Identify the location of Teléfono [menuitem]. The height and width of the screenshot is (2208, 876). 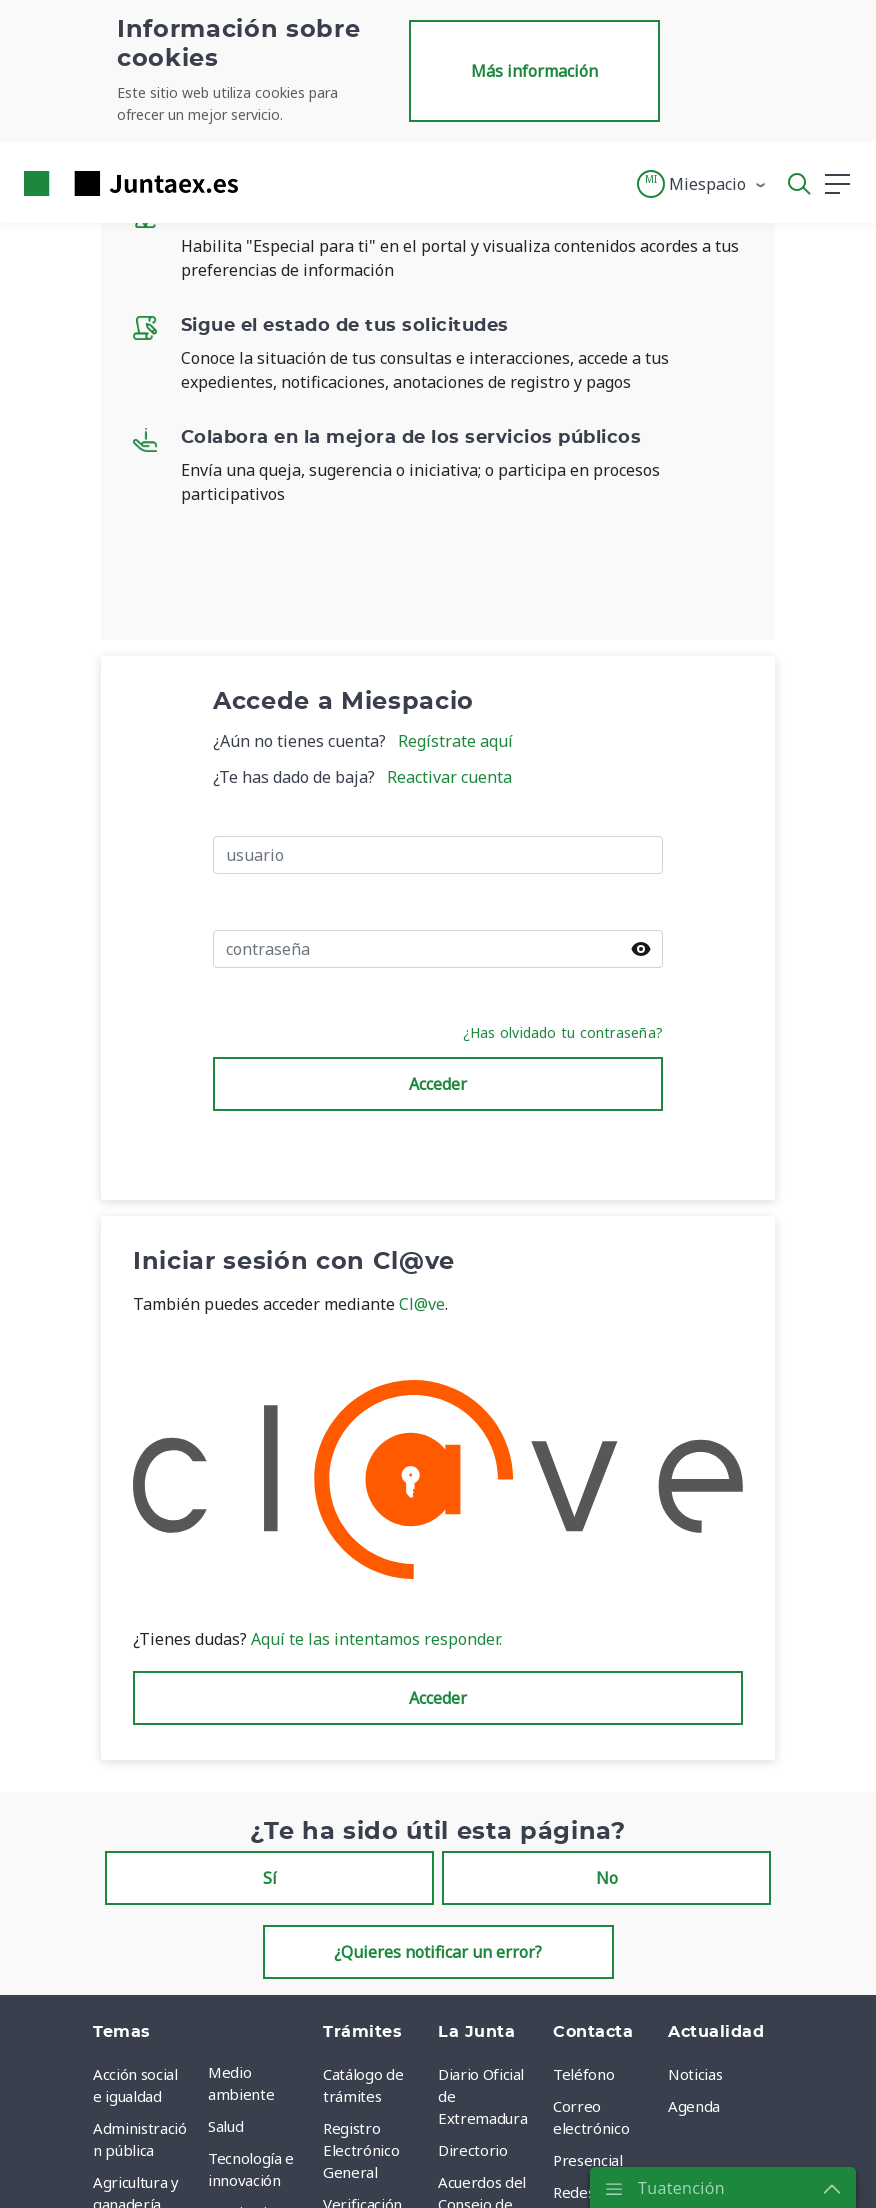
(583, 2074).